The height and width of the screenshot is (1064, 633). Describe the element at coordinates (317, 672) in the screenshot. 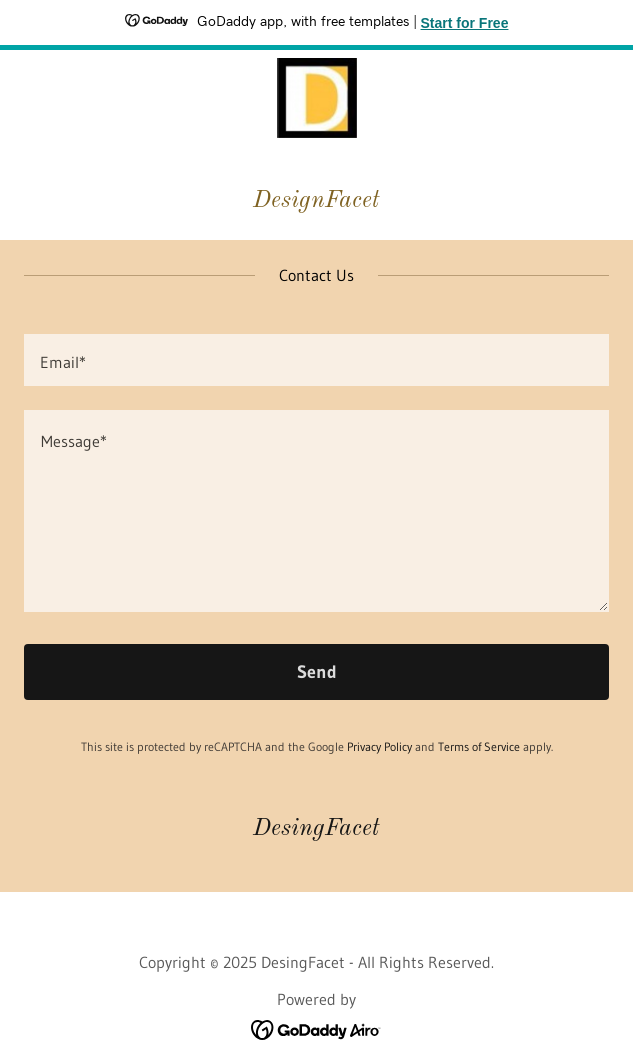

I see `Send` at that location.